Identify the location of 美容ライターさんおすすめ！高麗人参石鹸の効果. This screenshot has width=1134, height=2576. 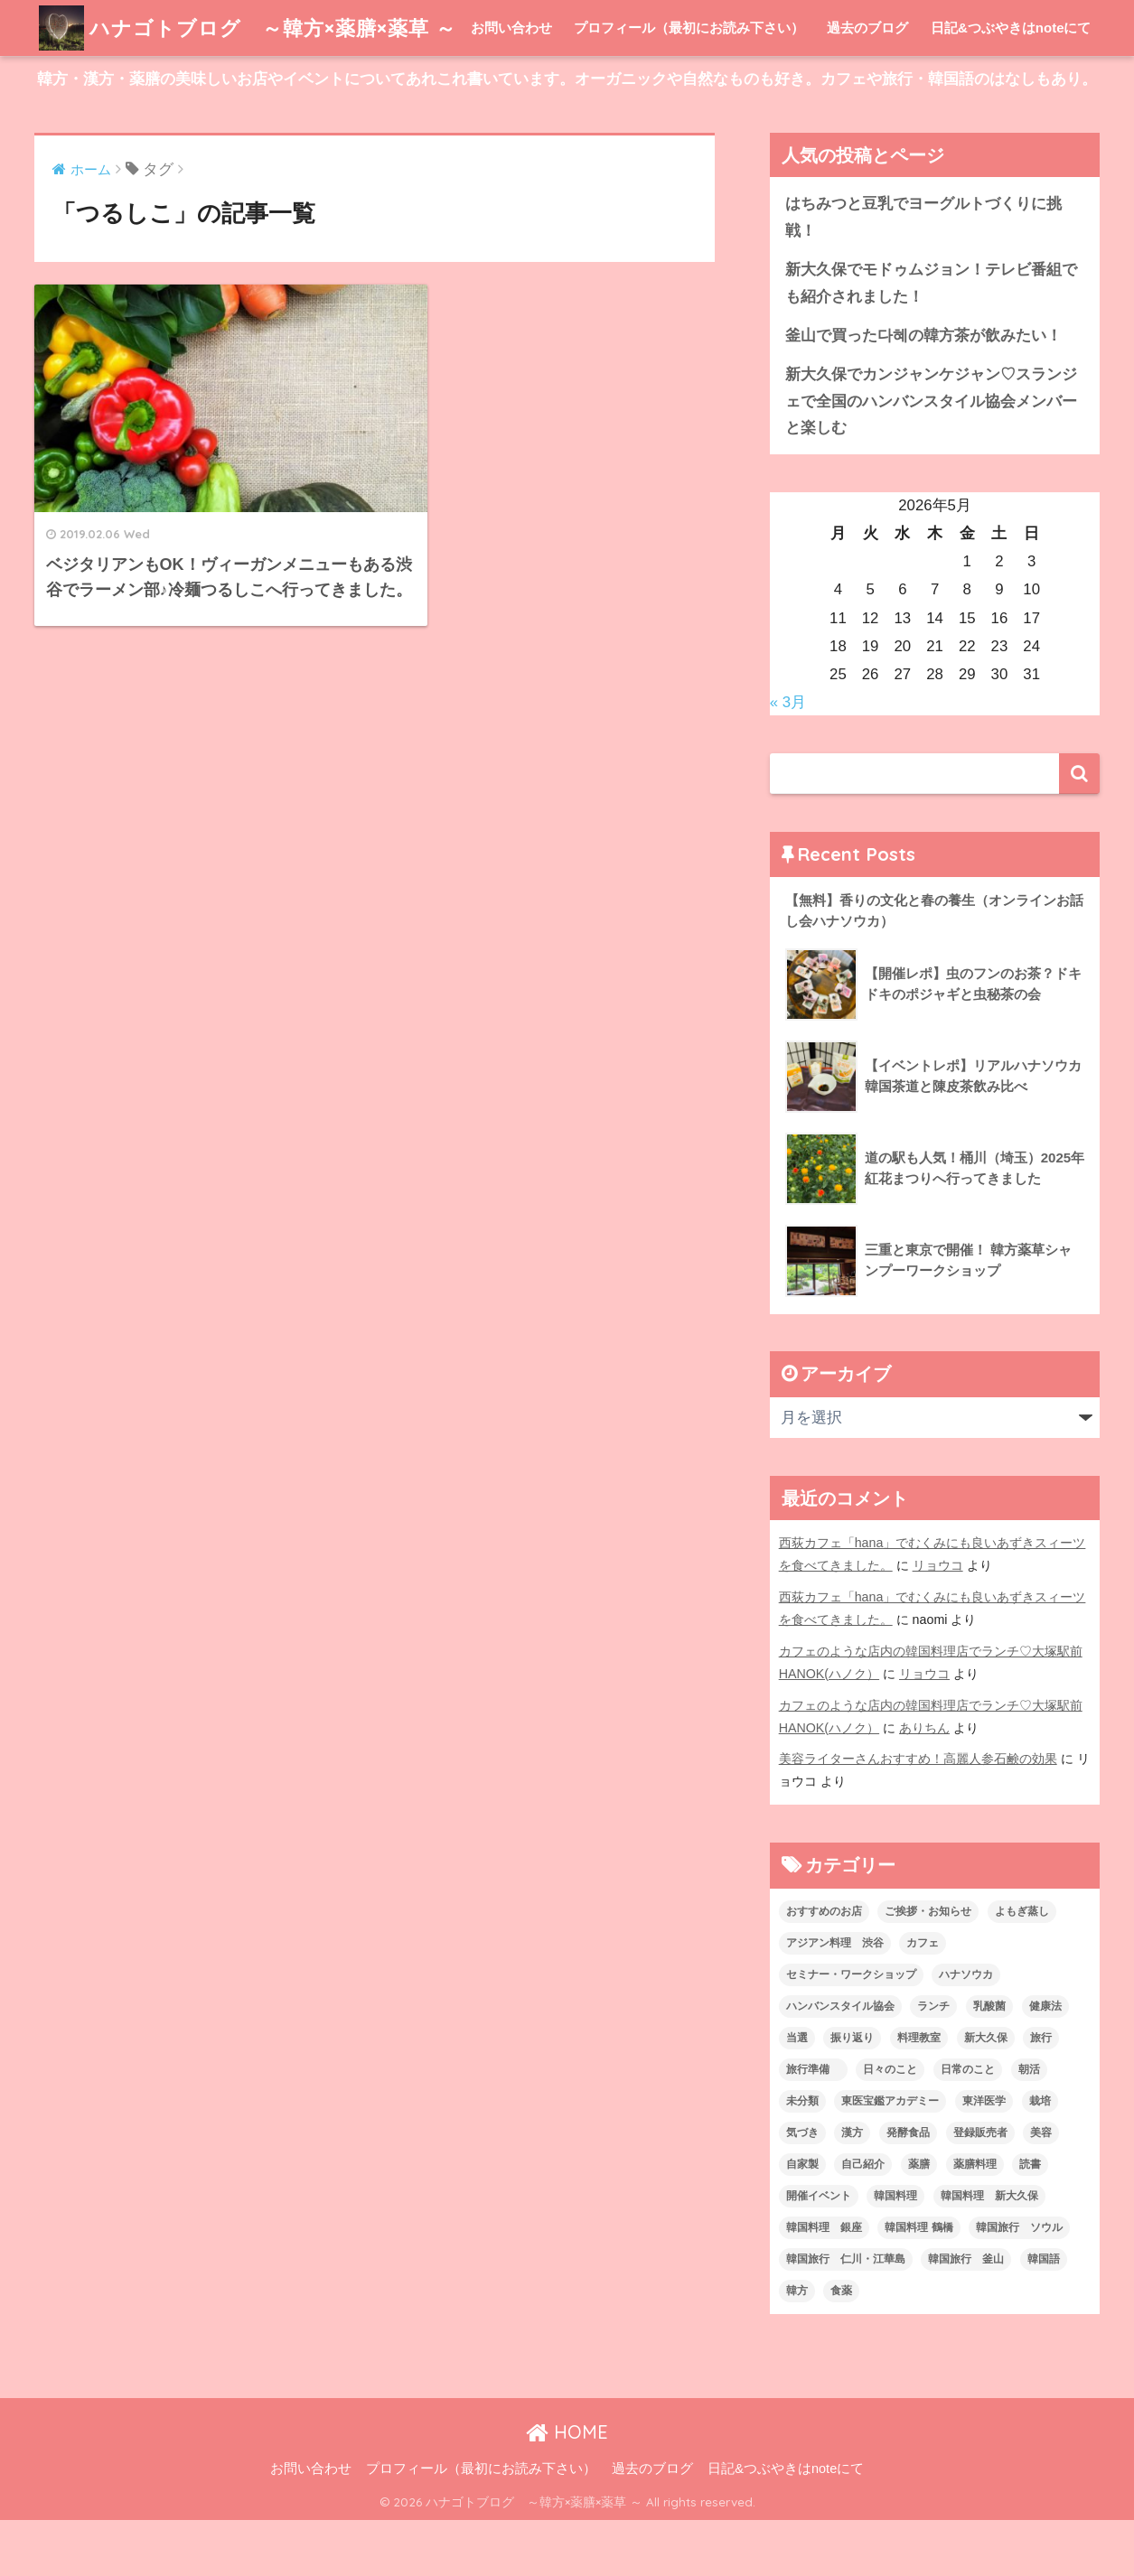
(918, 1814).